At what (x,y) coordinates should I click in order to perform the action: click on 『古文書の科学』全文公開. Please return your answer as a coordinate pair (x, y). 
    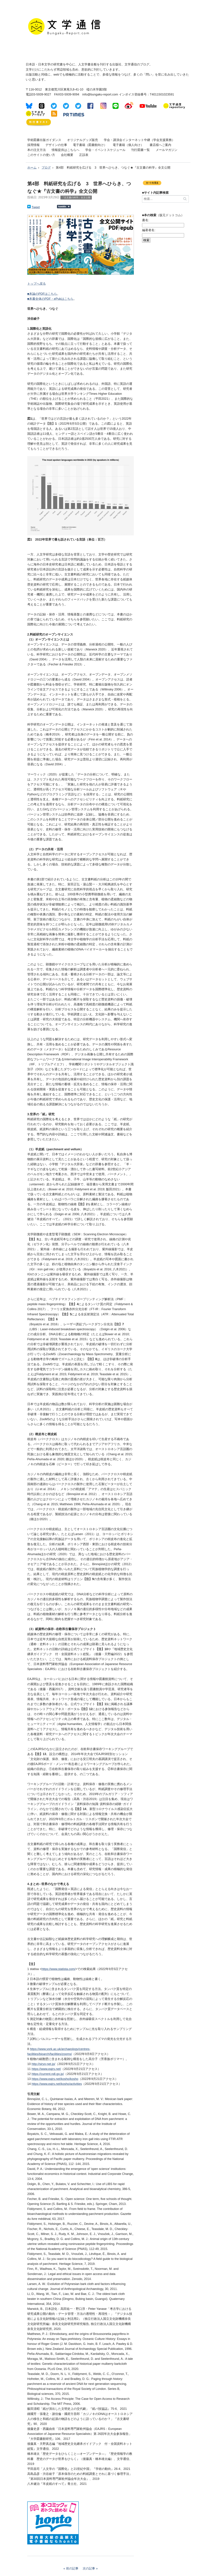
    Looking at the image, I should click on (76, 197).